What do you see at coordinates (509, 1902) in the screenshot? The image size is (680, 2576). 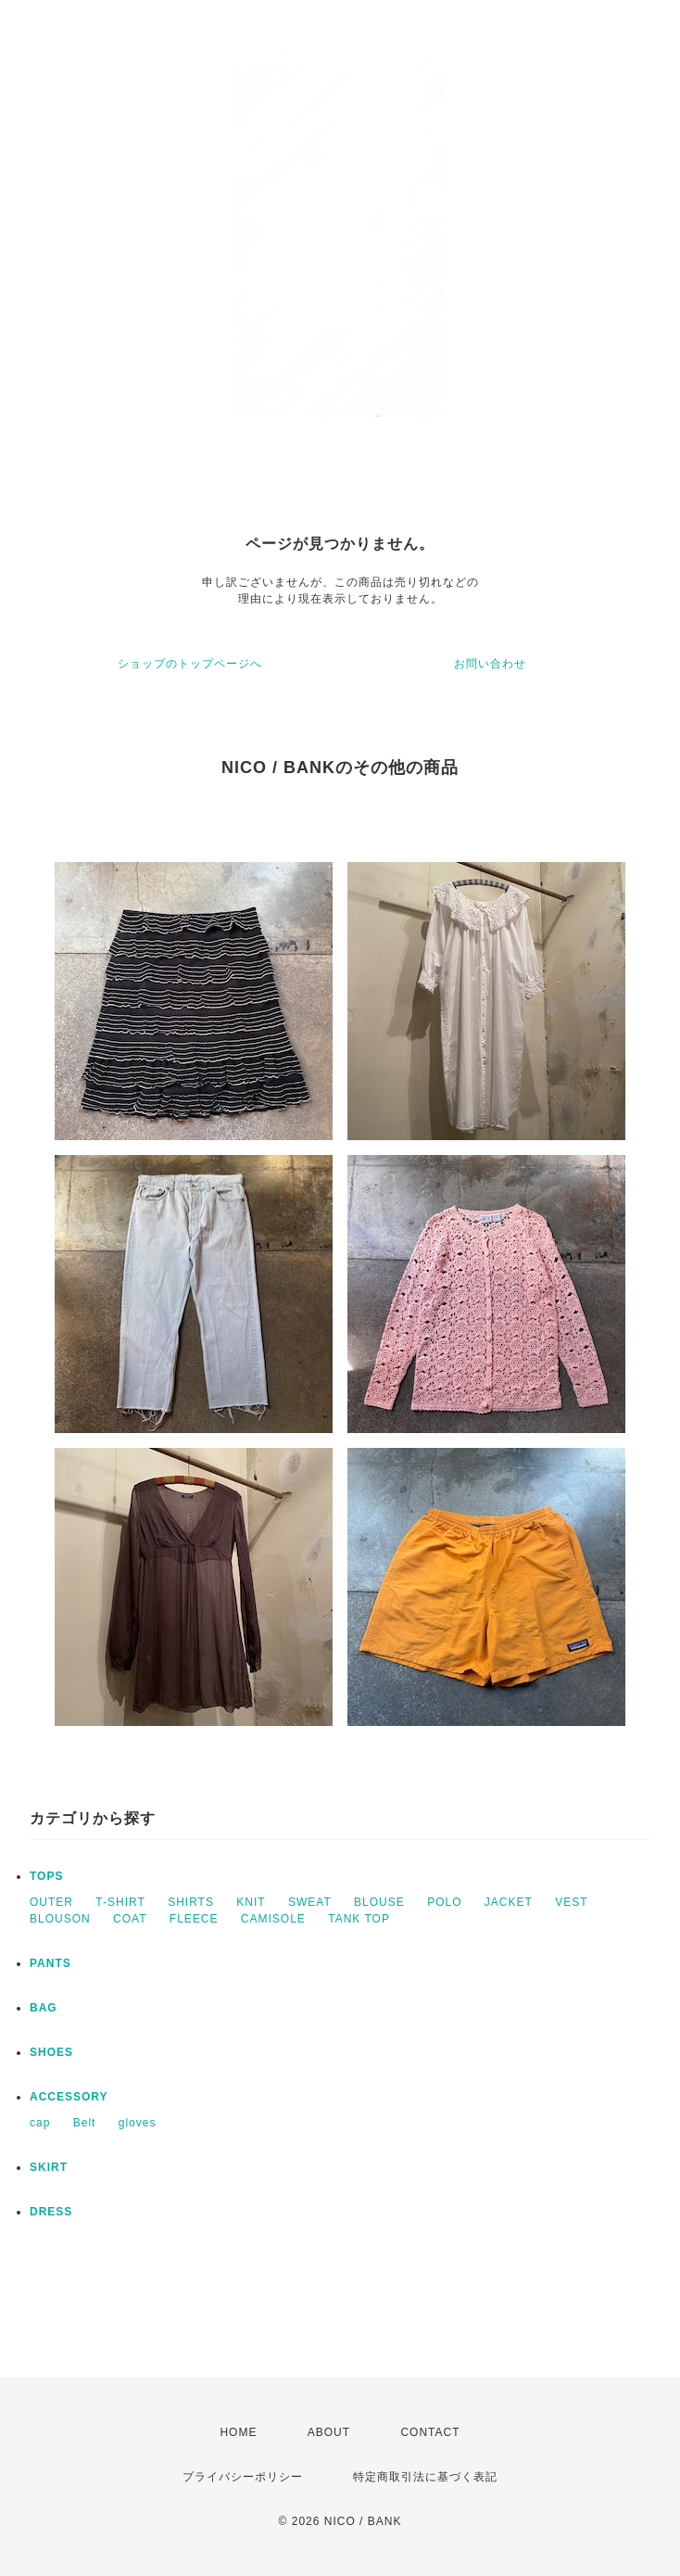 I see `JACKET` at bounding box center [509, 1902].